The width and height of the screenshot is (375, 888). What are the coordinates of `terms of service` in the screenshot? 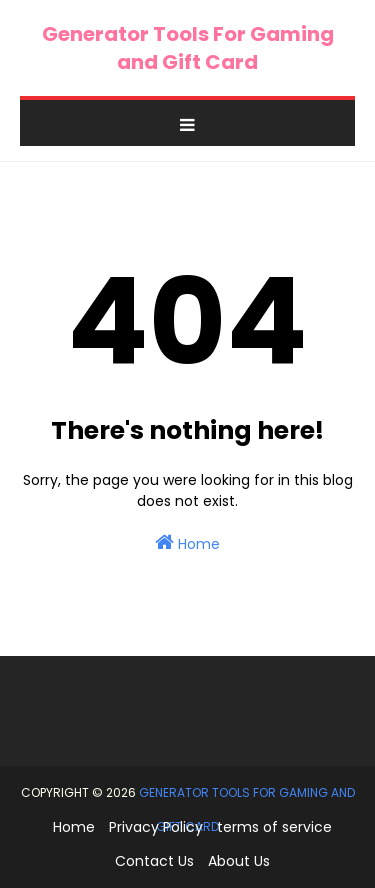 It's located at (274, 827).